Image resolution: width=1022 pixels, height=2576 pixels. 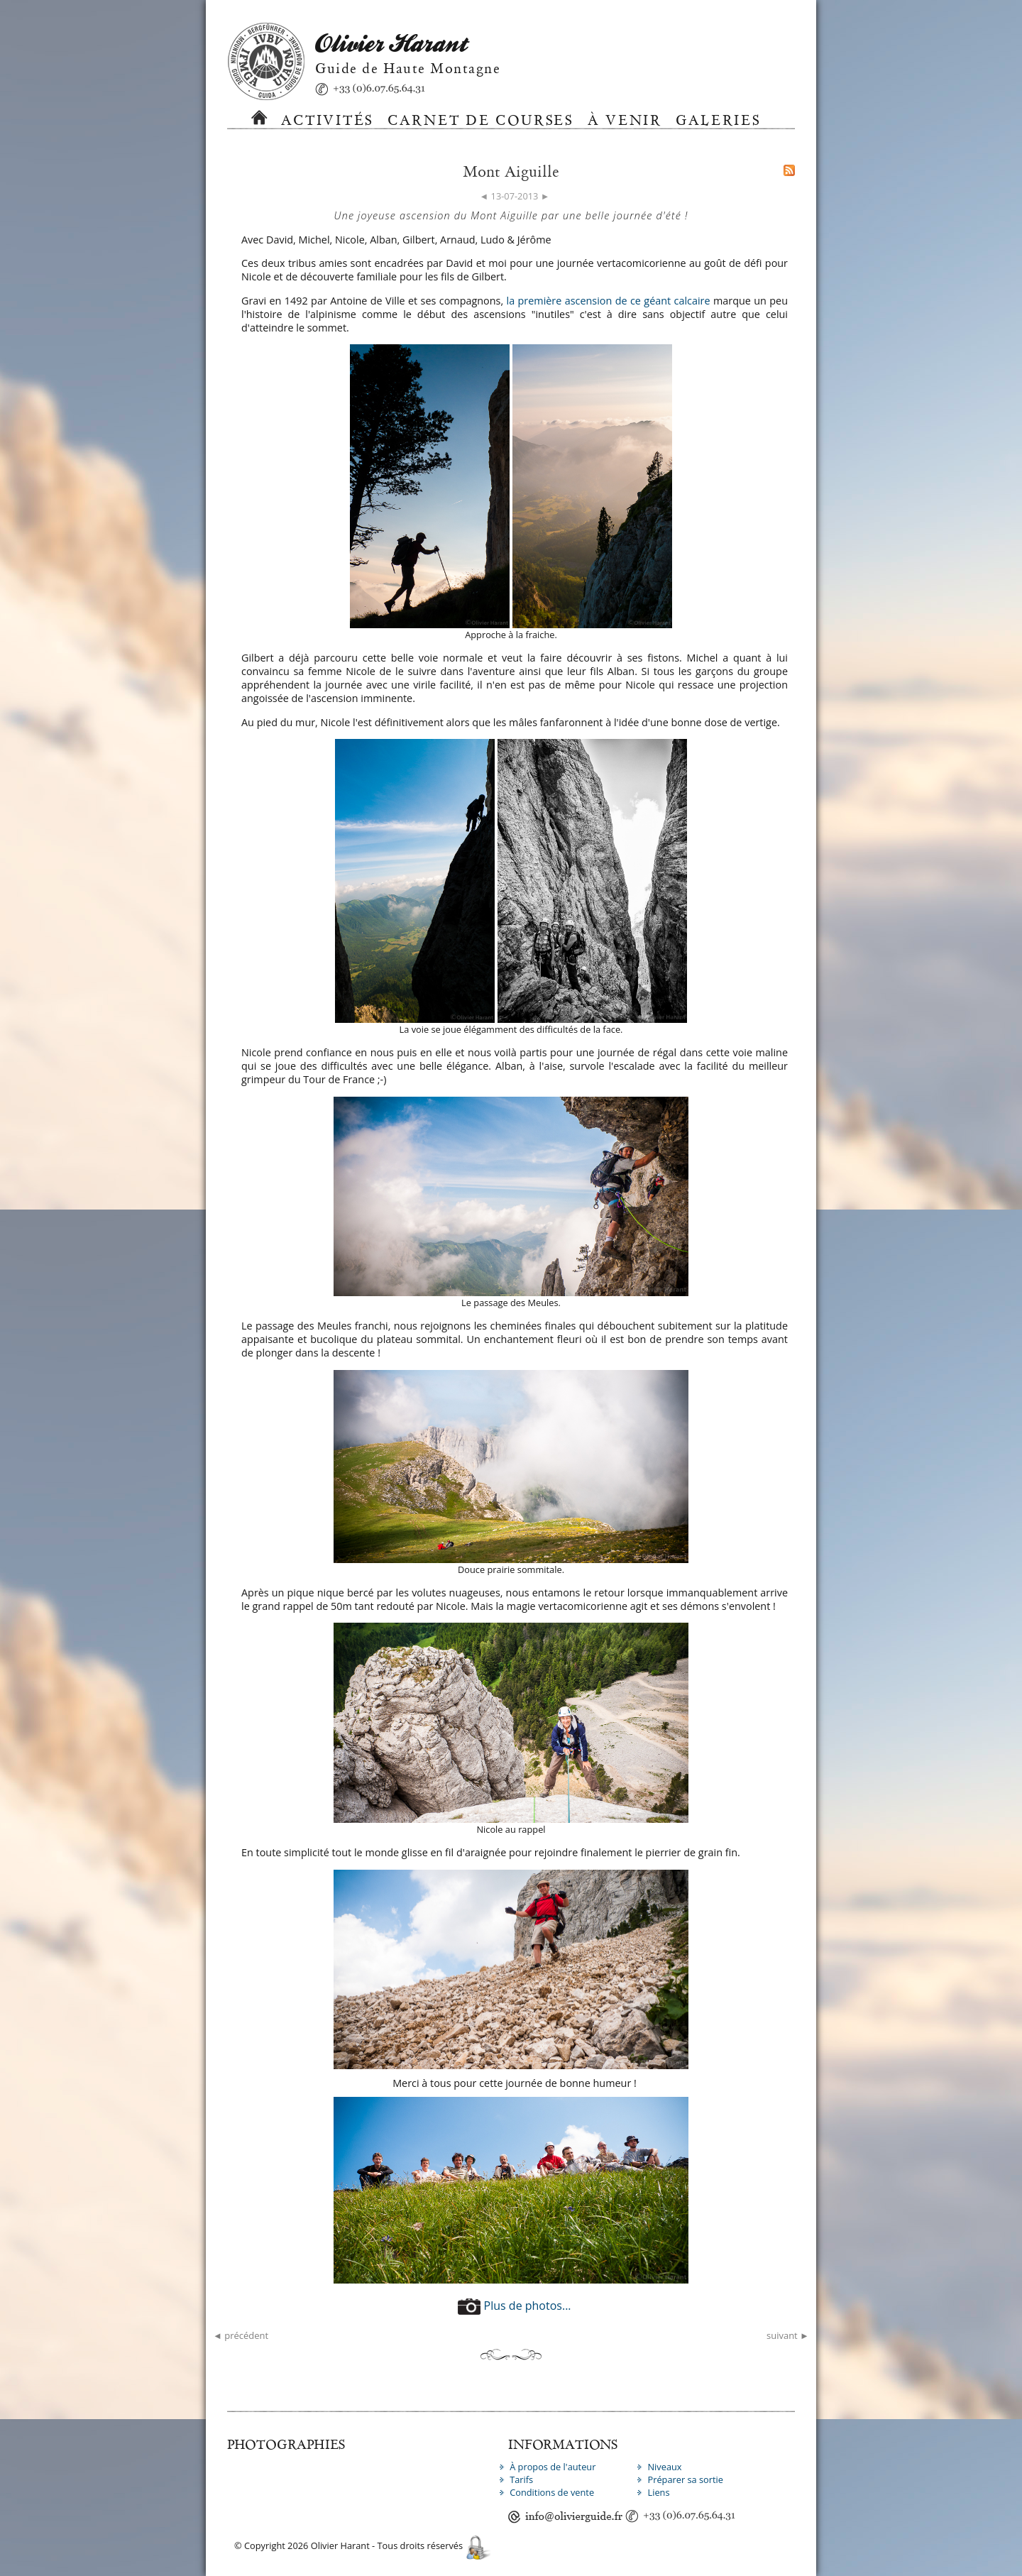 What do you see at coordinates (664, 2466) in the screenshot?
I see `Niveaux` at bounding box center [664, 2466].